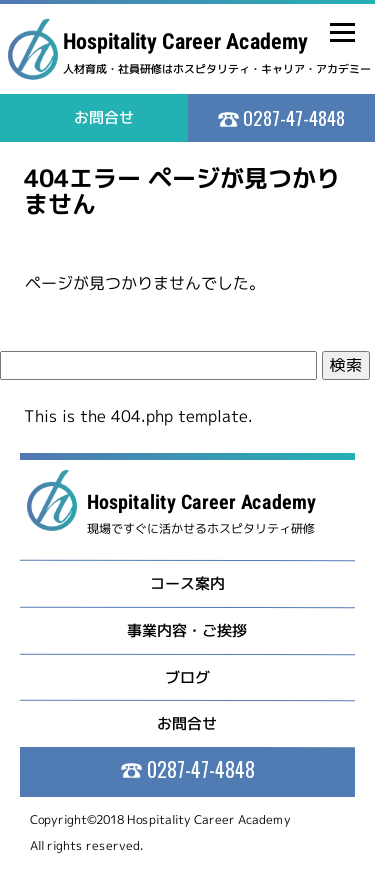 The height and width of the screenshot is (888, 375). What do you see at coordinates (187, 583) in the screenshot?
I see `コース案内` at bounding box center [187, 583].